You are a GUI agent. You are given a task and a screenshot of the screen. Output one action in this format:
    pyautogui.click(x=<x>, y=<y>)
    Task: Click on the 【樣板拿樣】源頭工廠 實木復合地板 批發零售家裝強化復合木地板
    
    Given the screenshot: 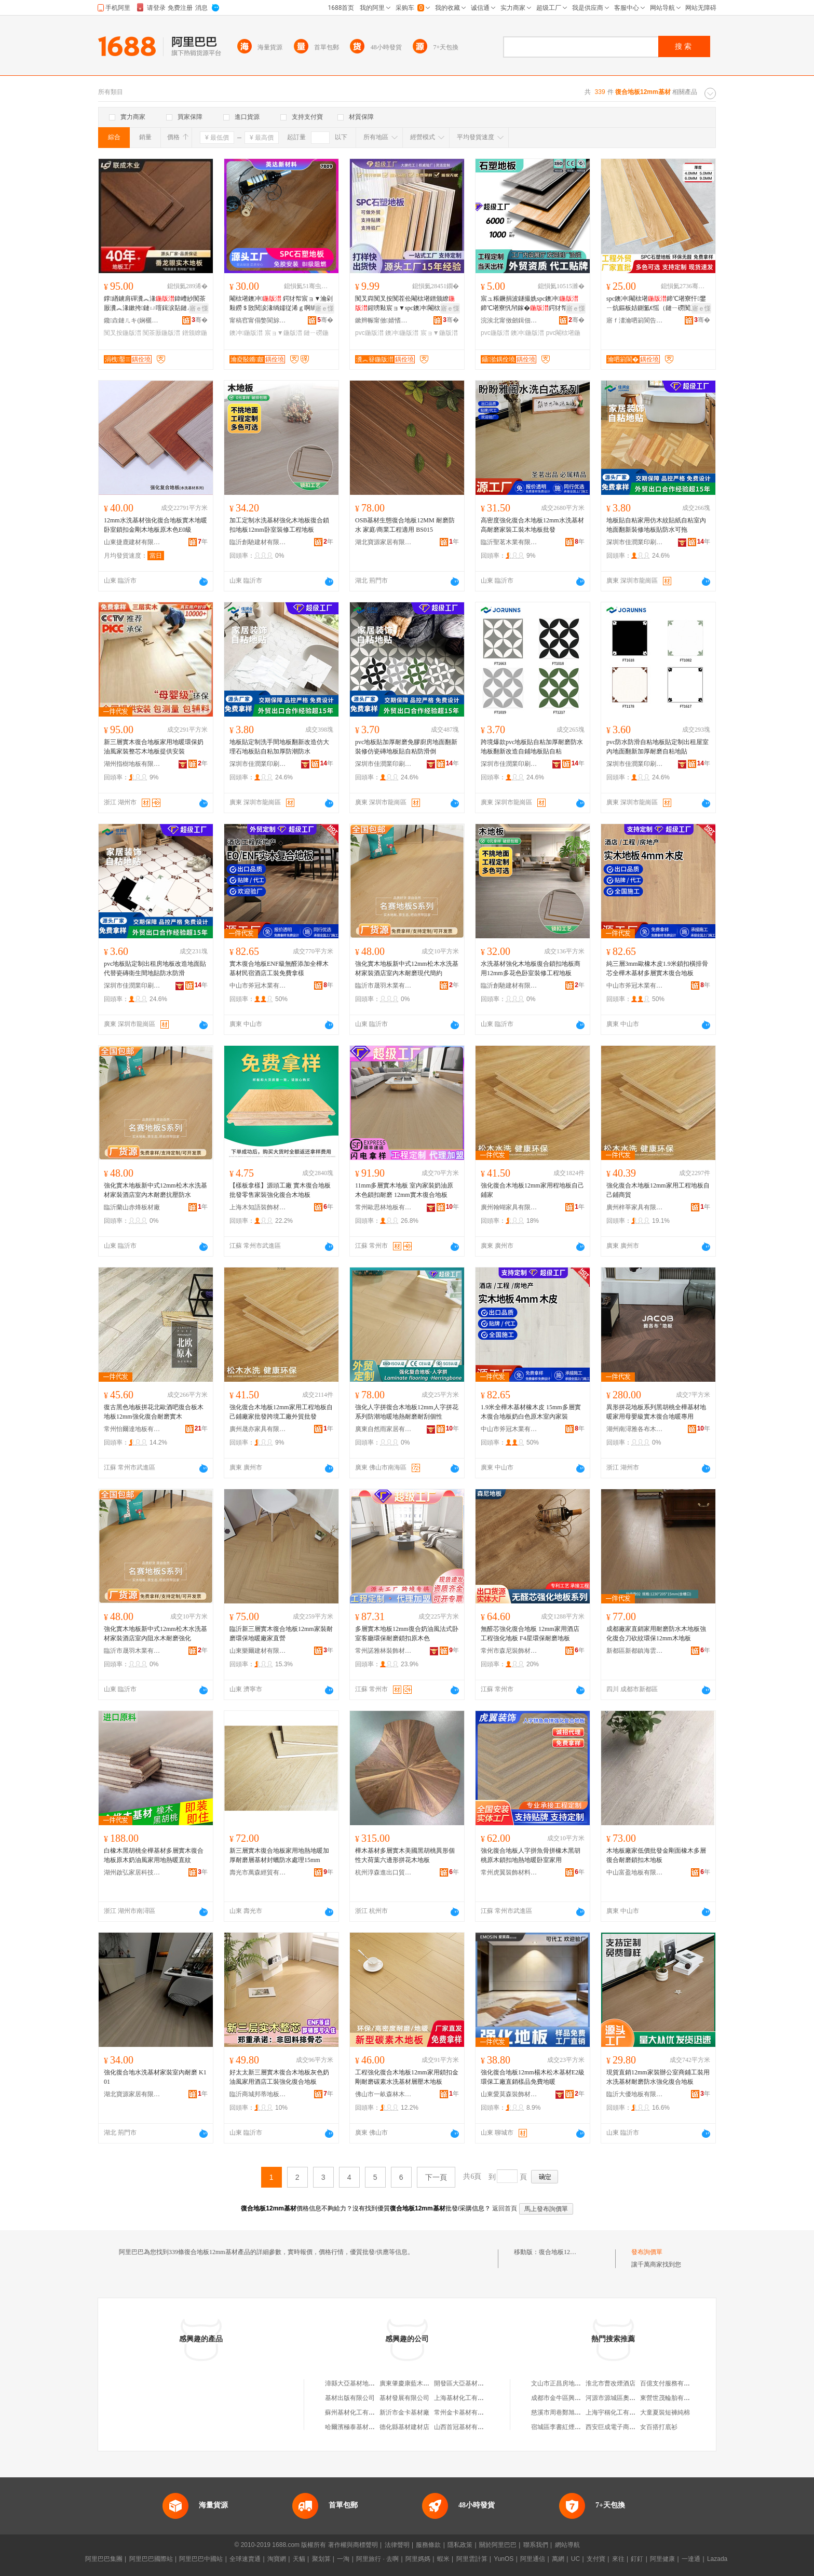 What is the action you would take?
    pyautogui.click(x=280, y=1190)
    